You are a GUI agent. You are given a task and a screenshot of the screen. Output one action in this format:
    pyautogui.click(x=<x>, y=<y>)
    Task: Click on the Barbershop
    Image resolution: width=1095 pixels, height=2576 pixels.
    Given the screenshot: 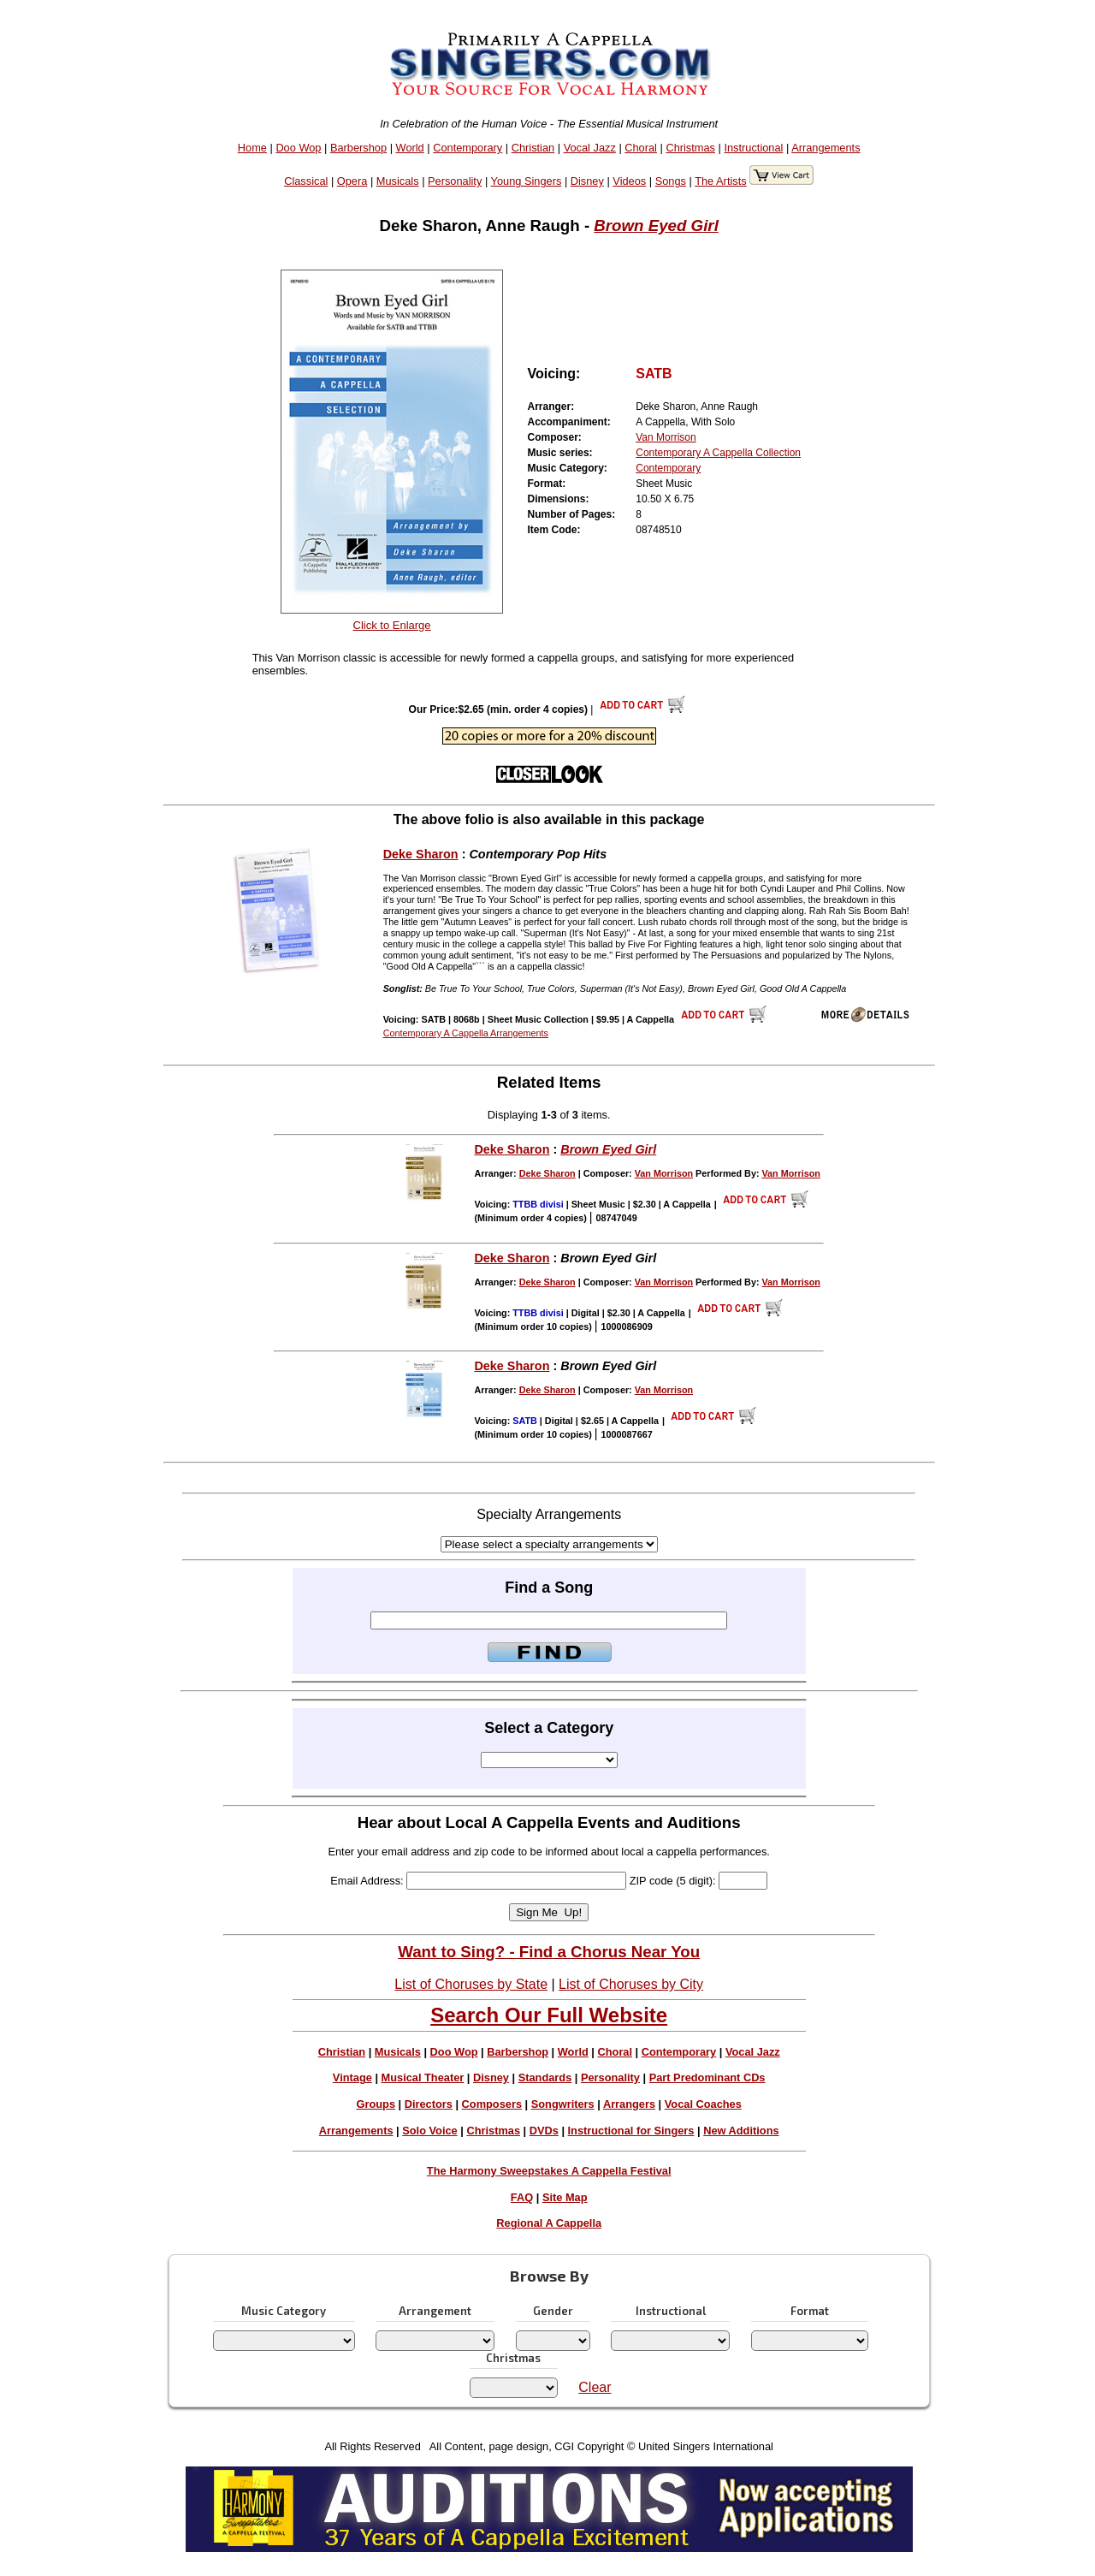 What is the action you would take?
    pyautogui.click(x=358, y=147)
    